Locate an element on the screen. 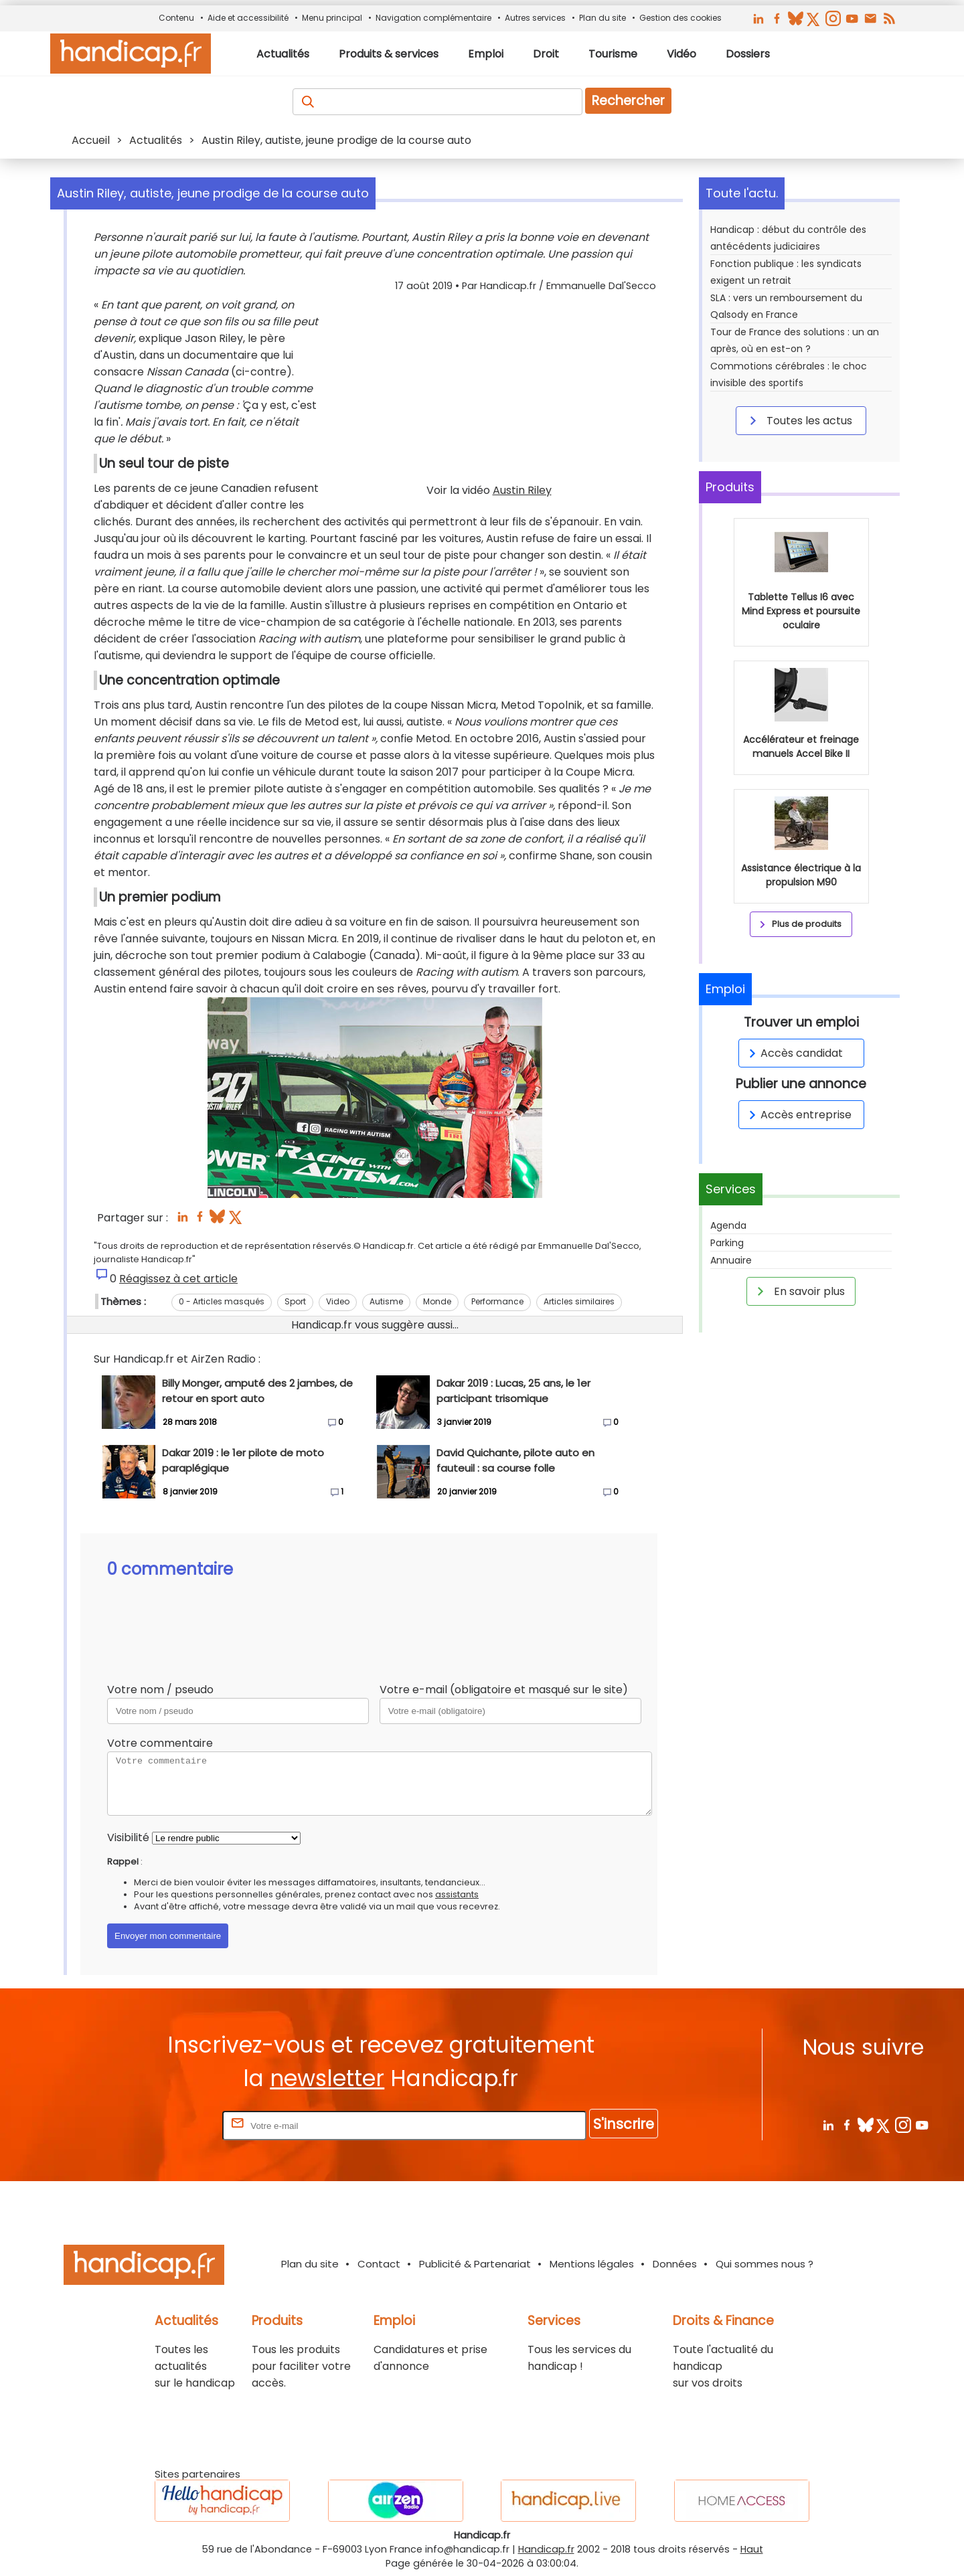 The image size is (964, 2576). 0 - Articles masqués is located at coordinates (221, 1301).